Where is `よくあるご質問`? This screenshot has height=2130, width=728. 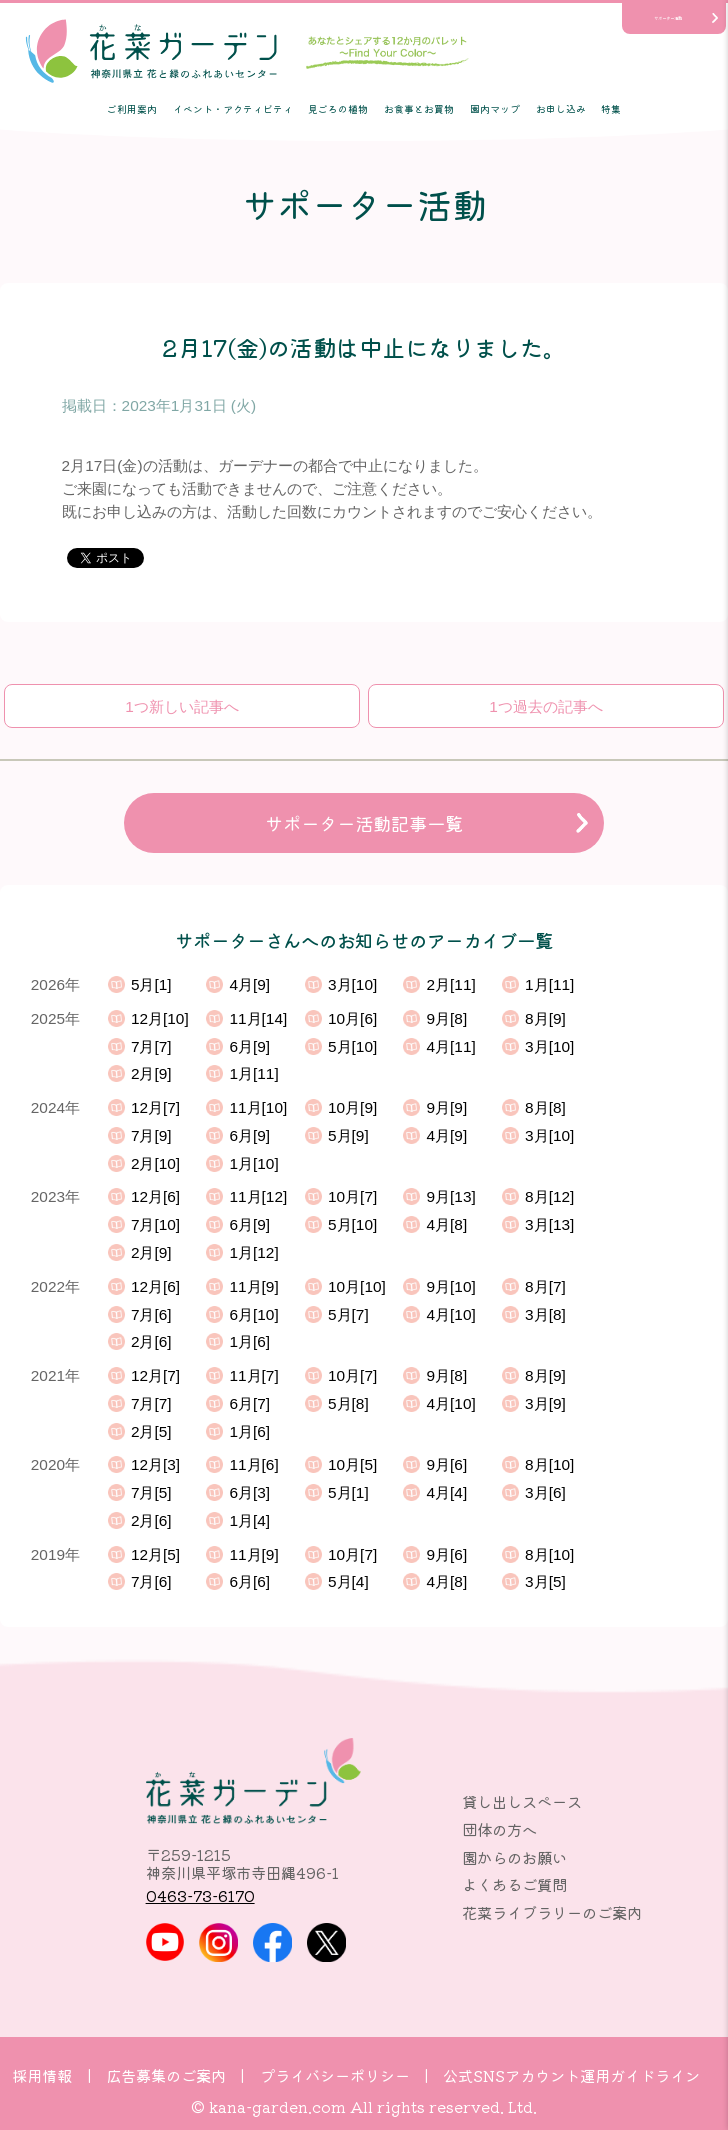 よくあるご質問 is located at coordinates (514, 1884).